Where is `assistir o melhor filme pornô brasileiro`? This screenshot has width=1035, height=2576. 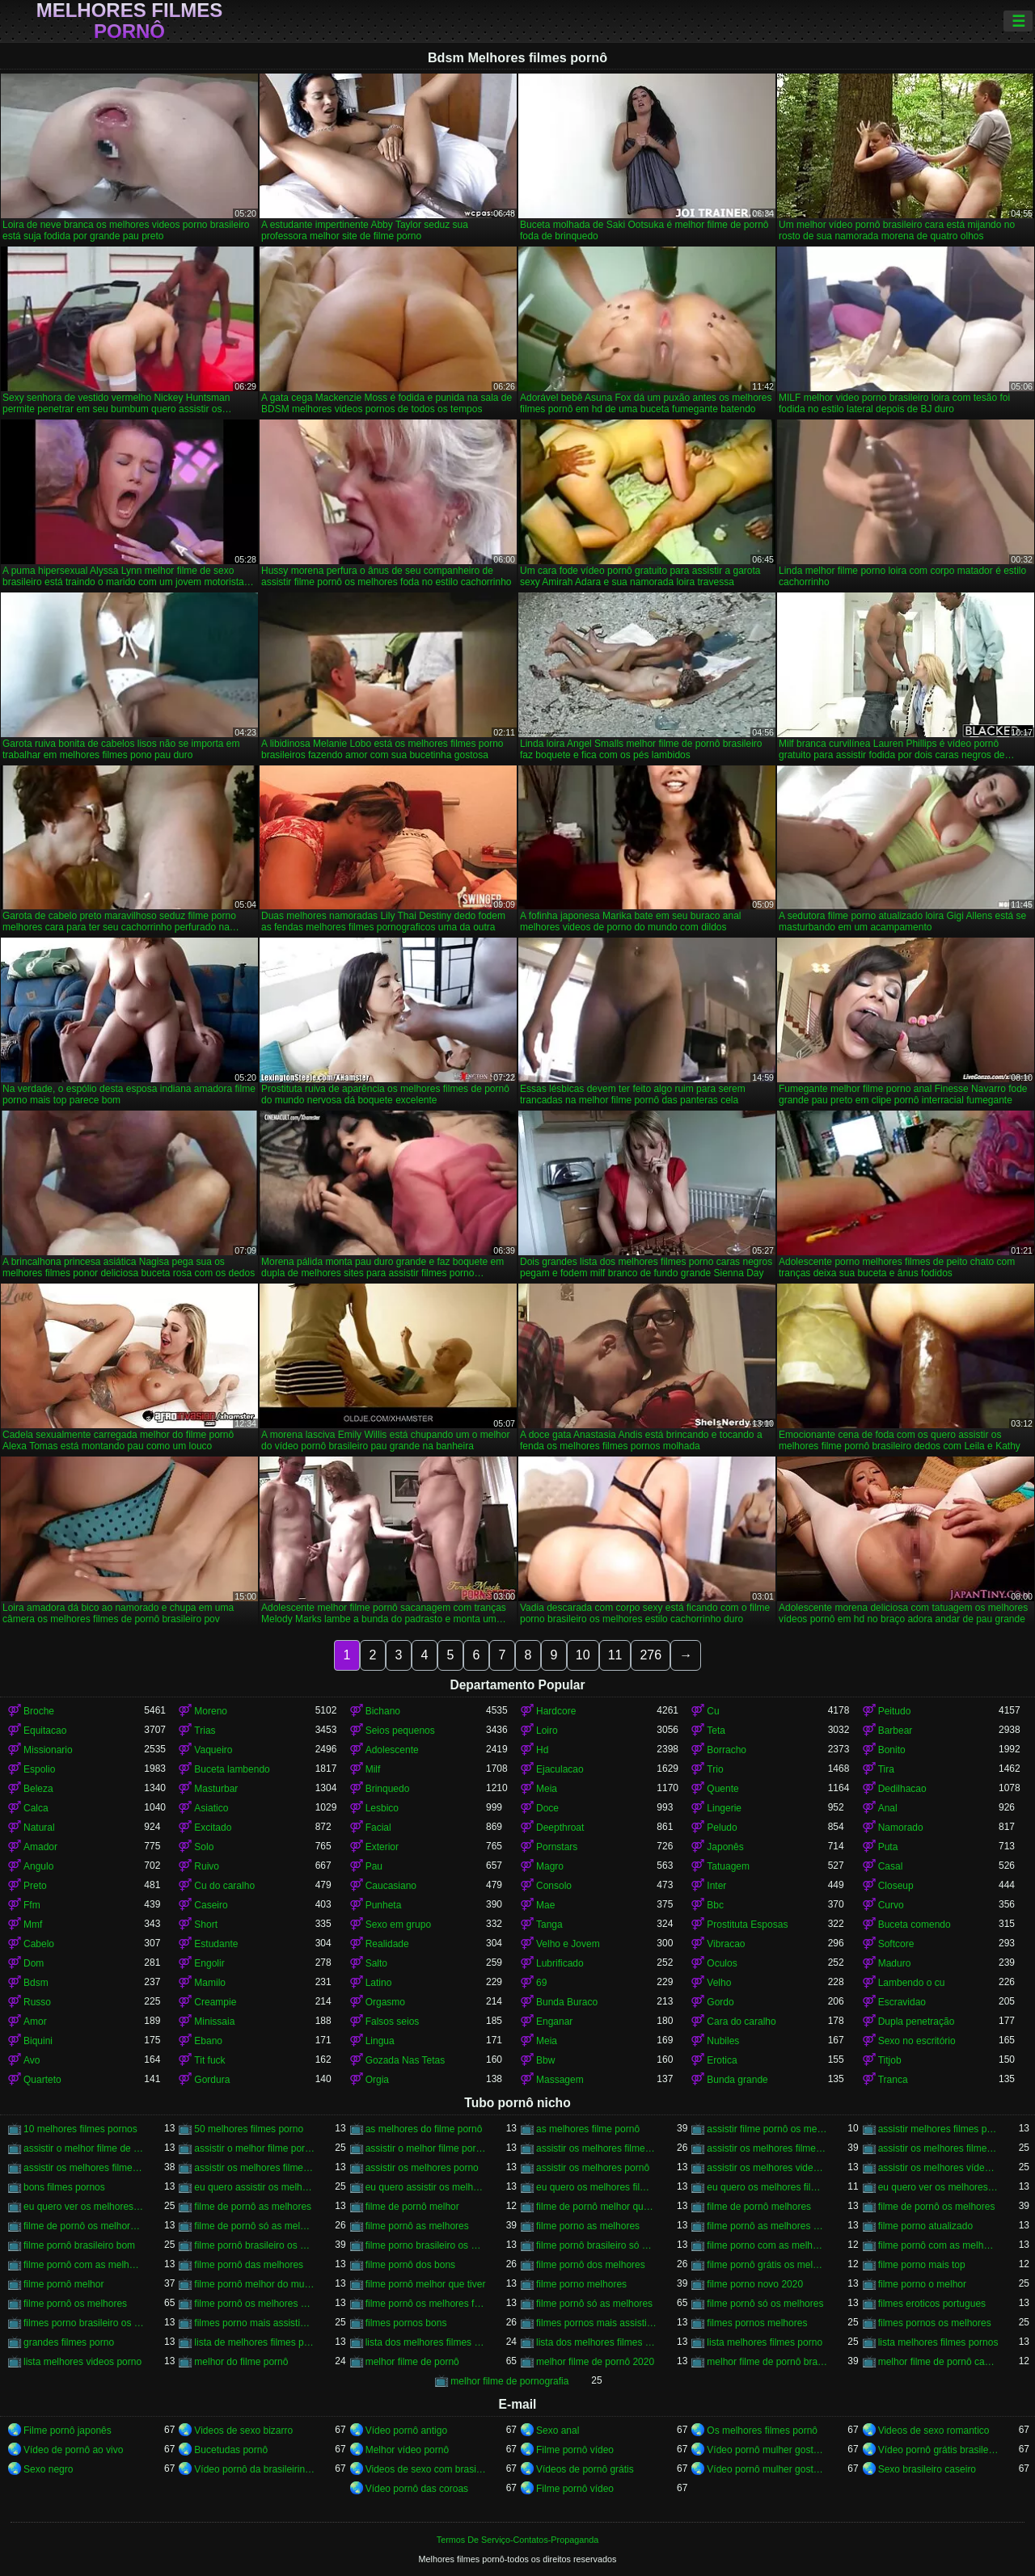
assistir o melhor filme pornô brasileiro is located at coordinates (425, 2148).